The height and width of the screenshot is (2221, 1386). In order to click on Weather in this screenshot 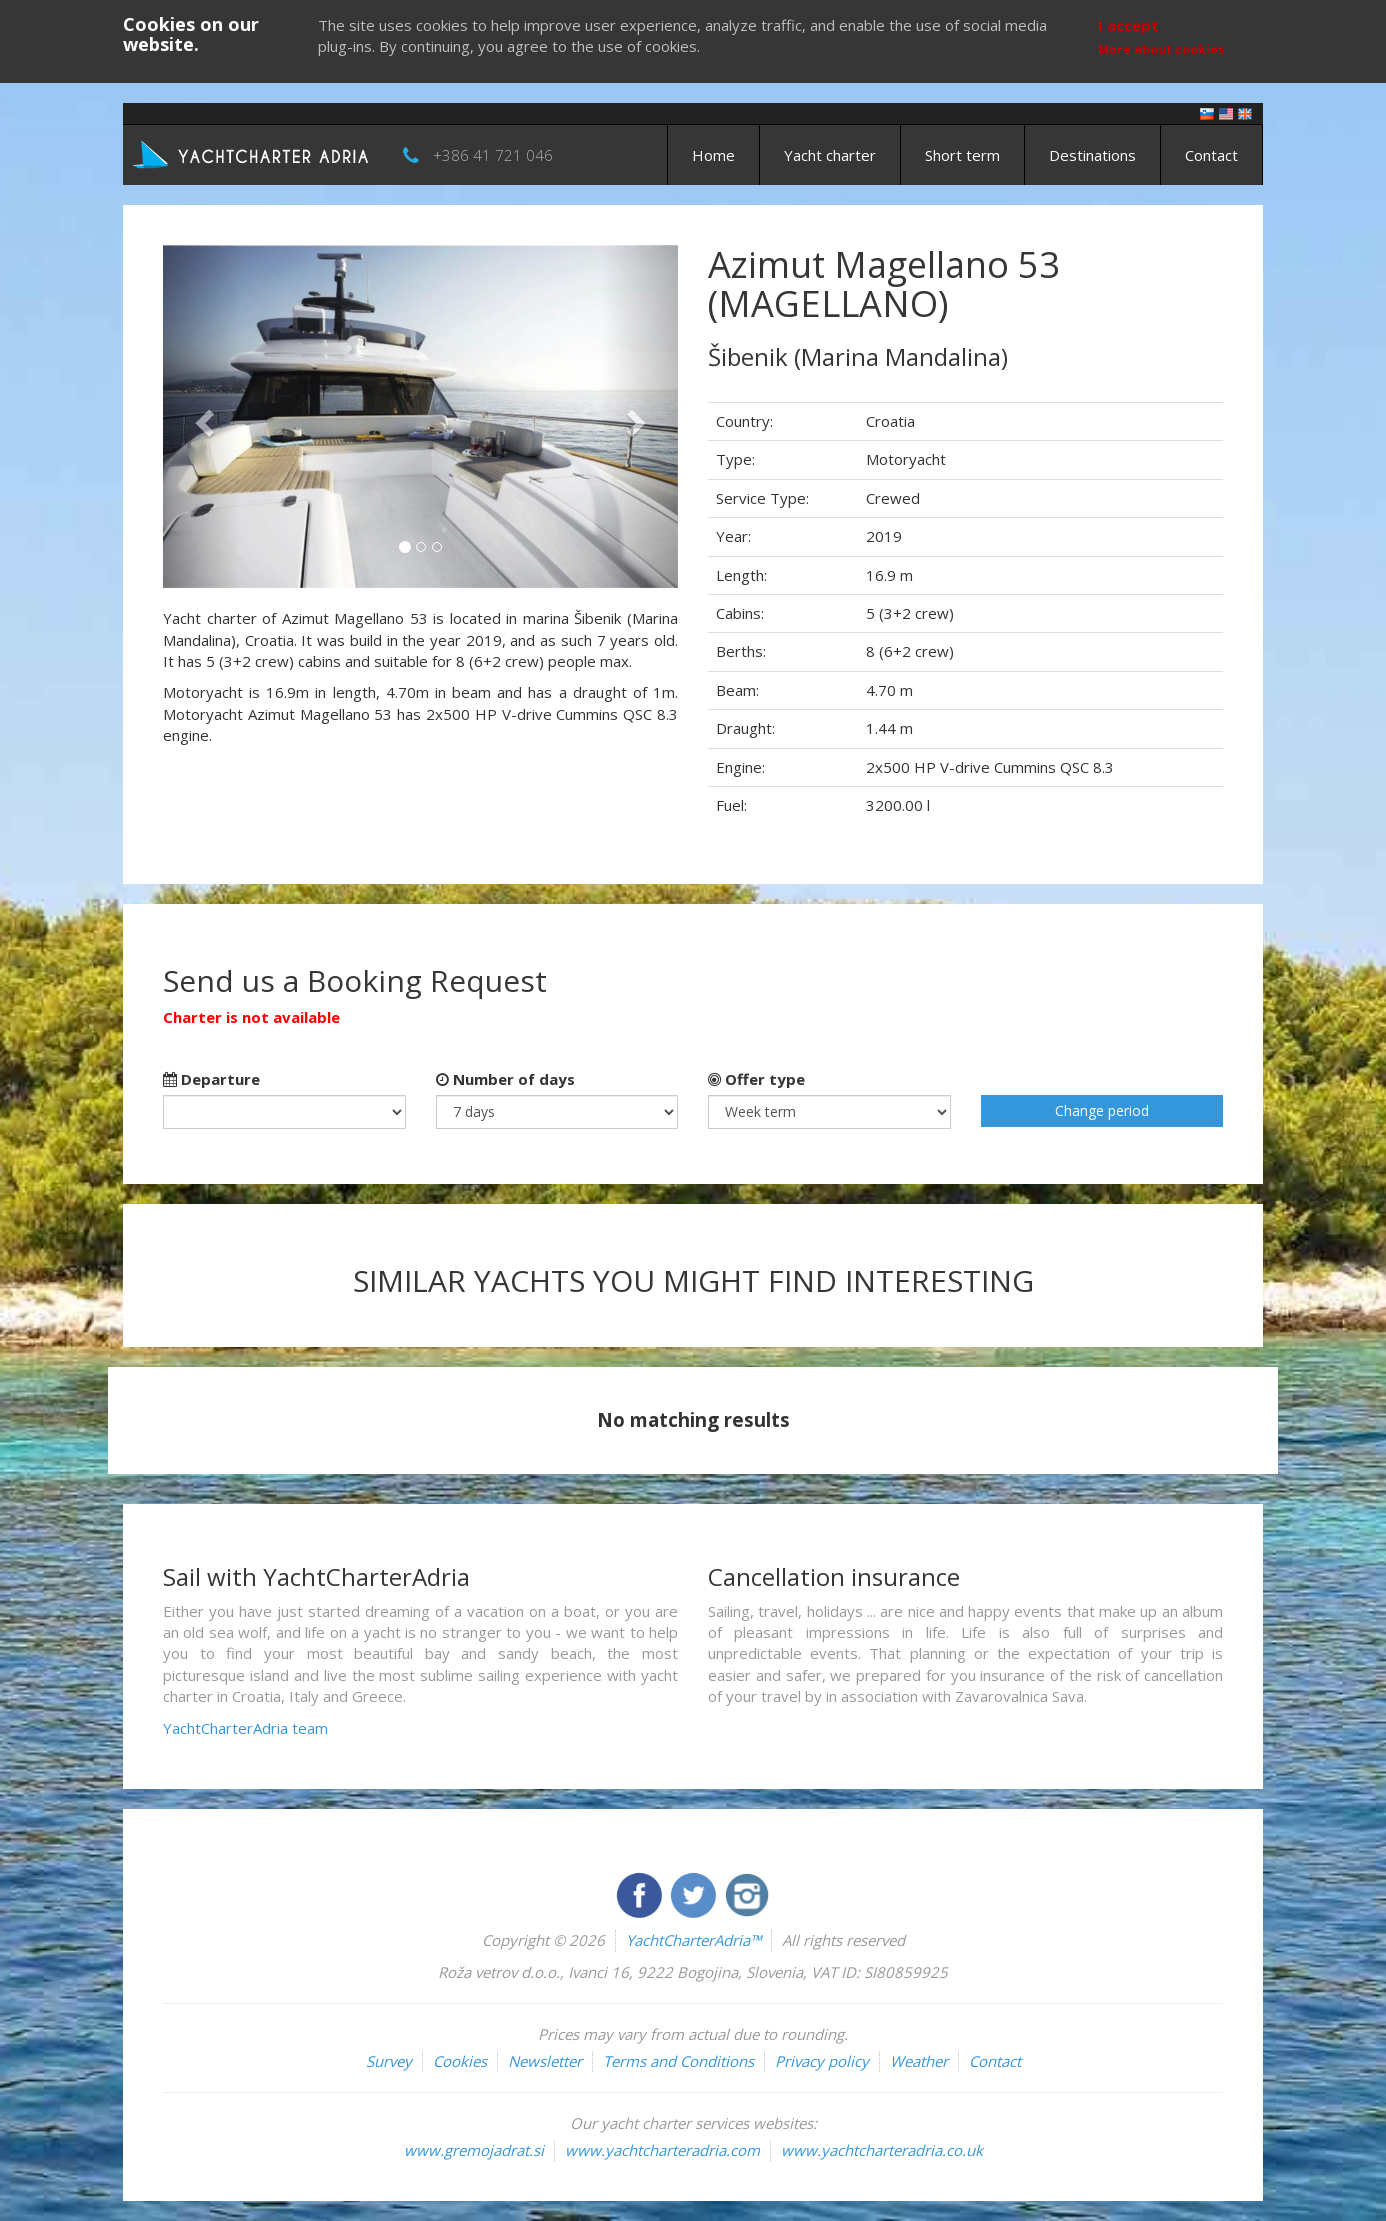, I will do `click(919, 2061)`.